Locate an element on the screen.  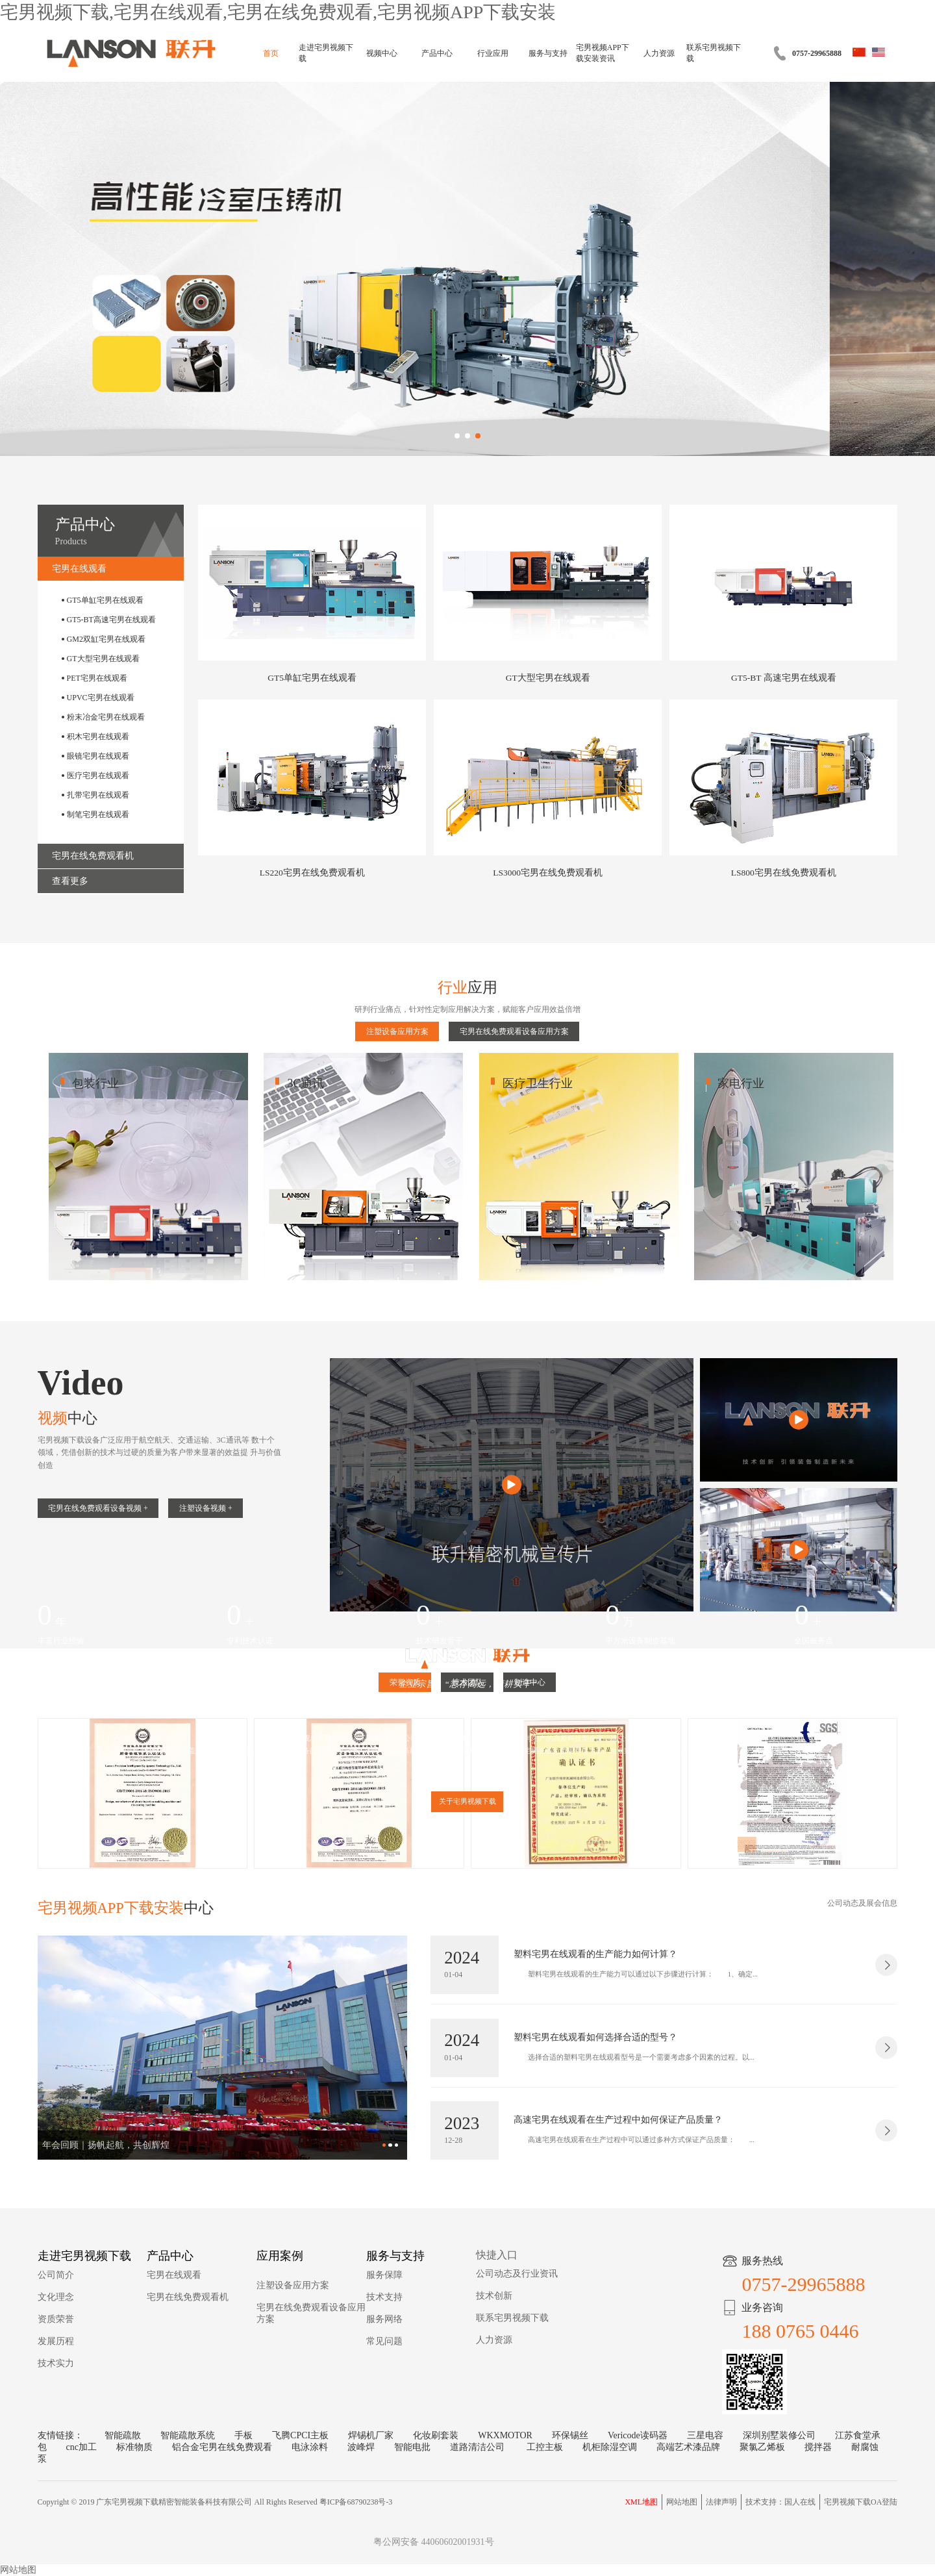
注塑设备视频 + is located at coordinates (205, 1508).